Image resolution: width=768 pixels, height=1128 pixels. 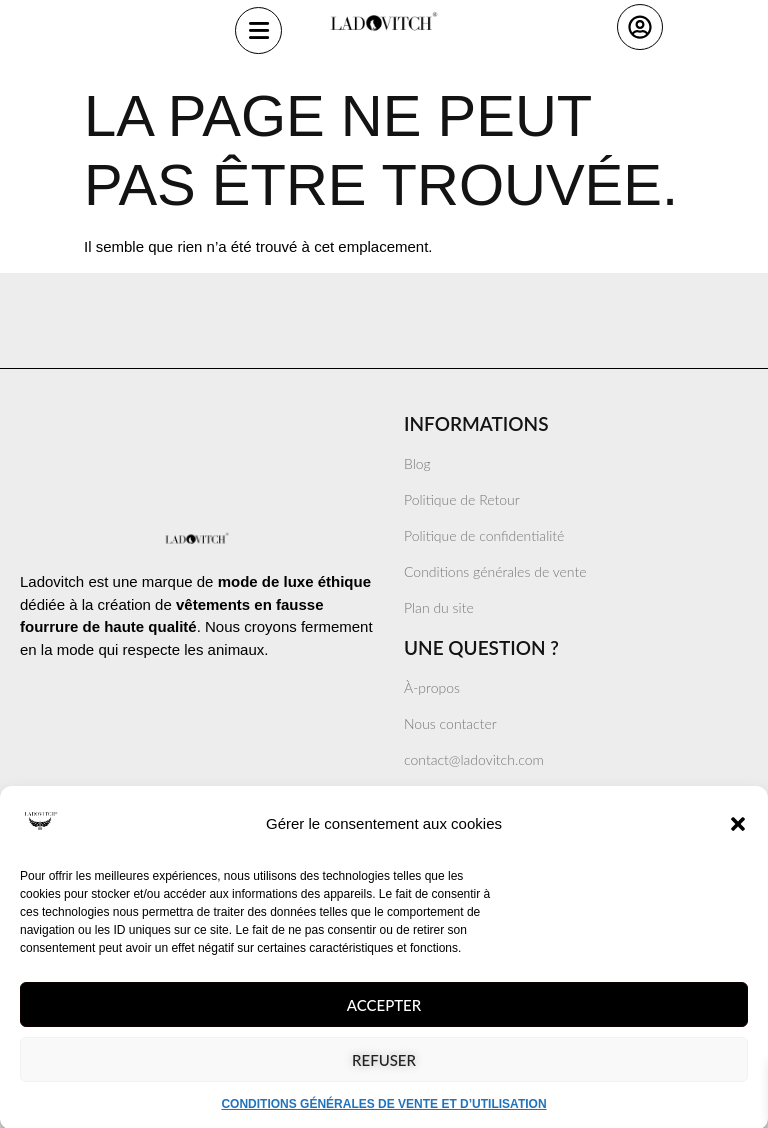 I want to click on Accepter, so click(x=384, y=1025).